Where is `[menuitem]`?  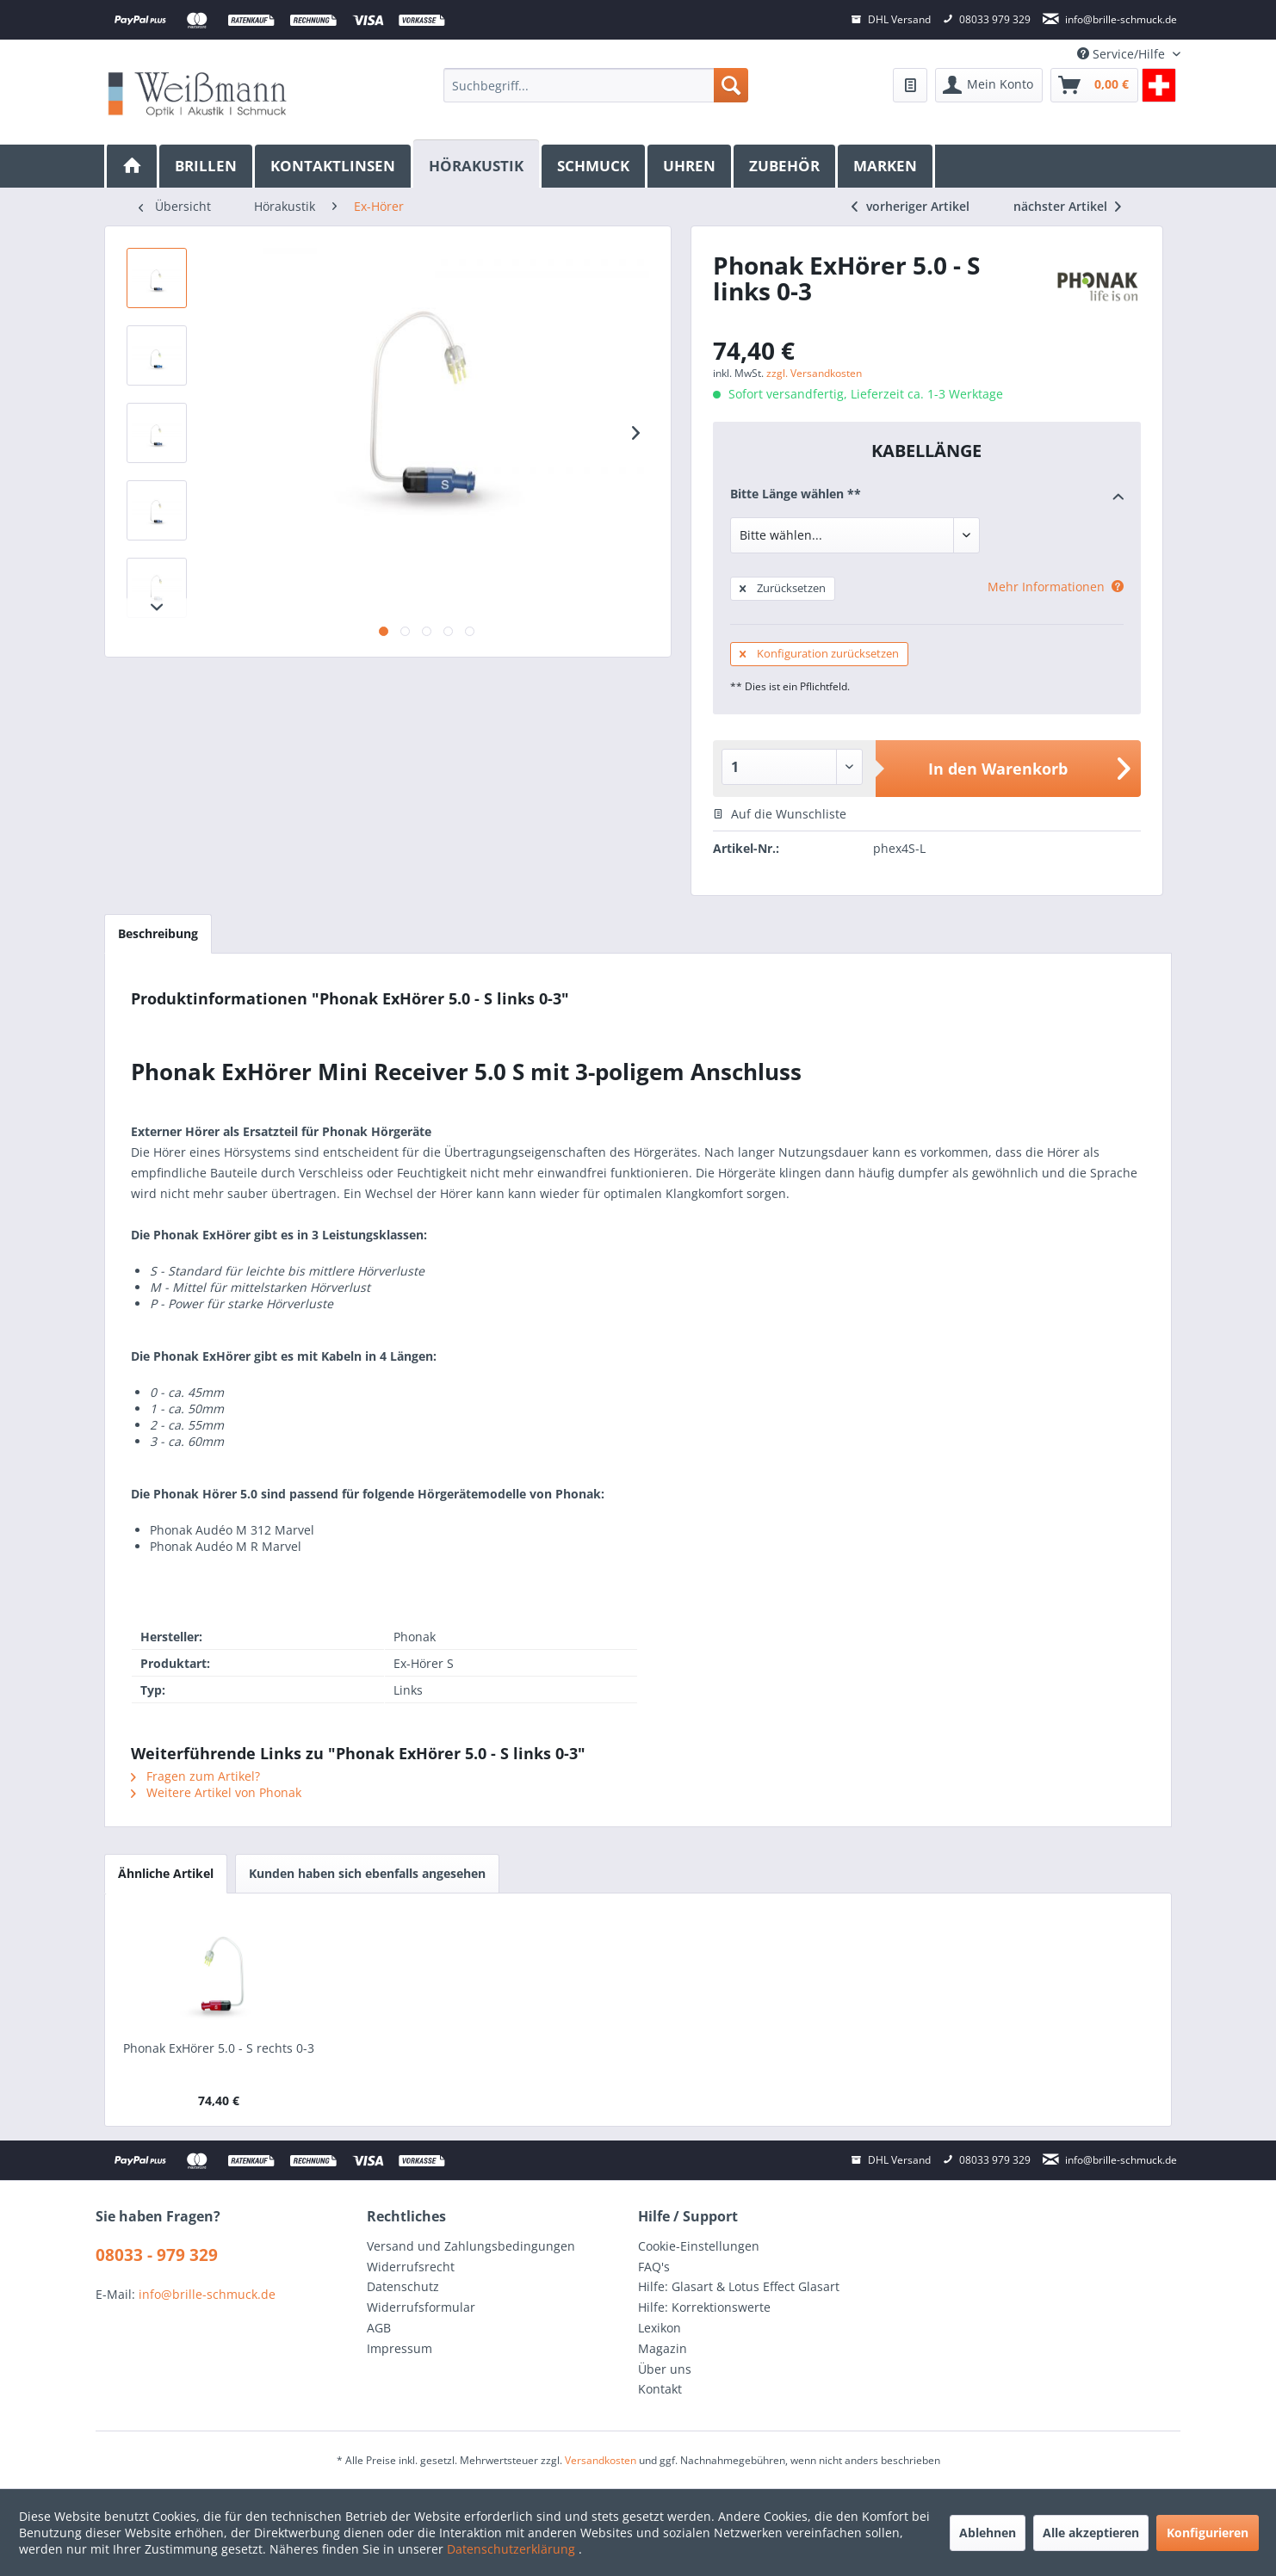
[menuitem] is located at coordinates (595, 85).